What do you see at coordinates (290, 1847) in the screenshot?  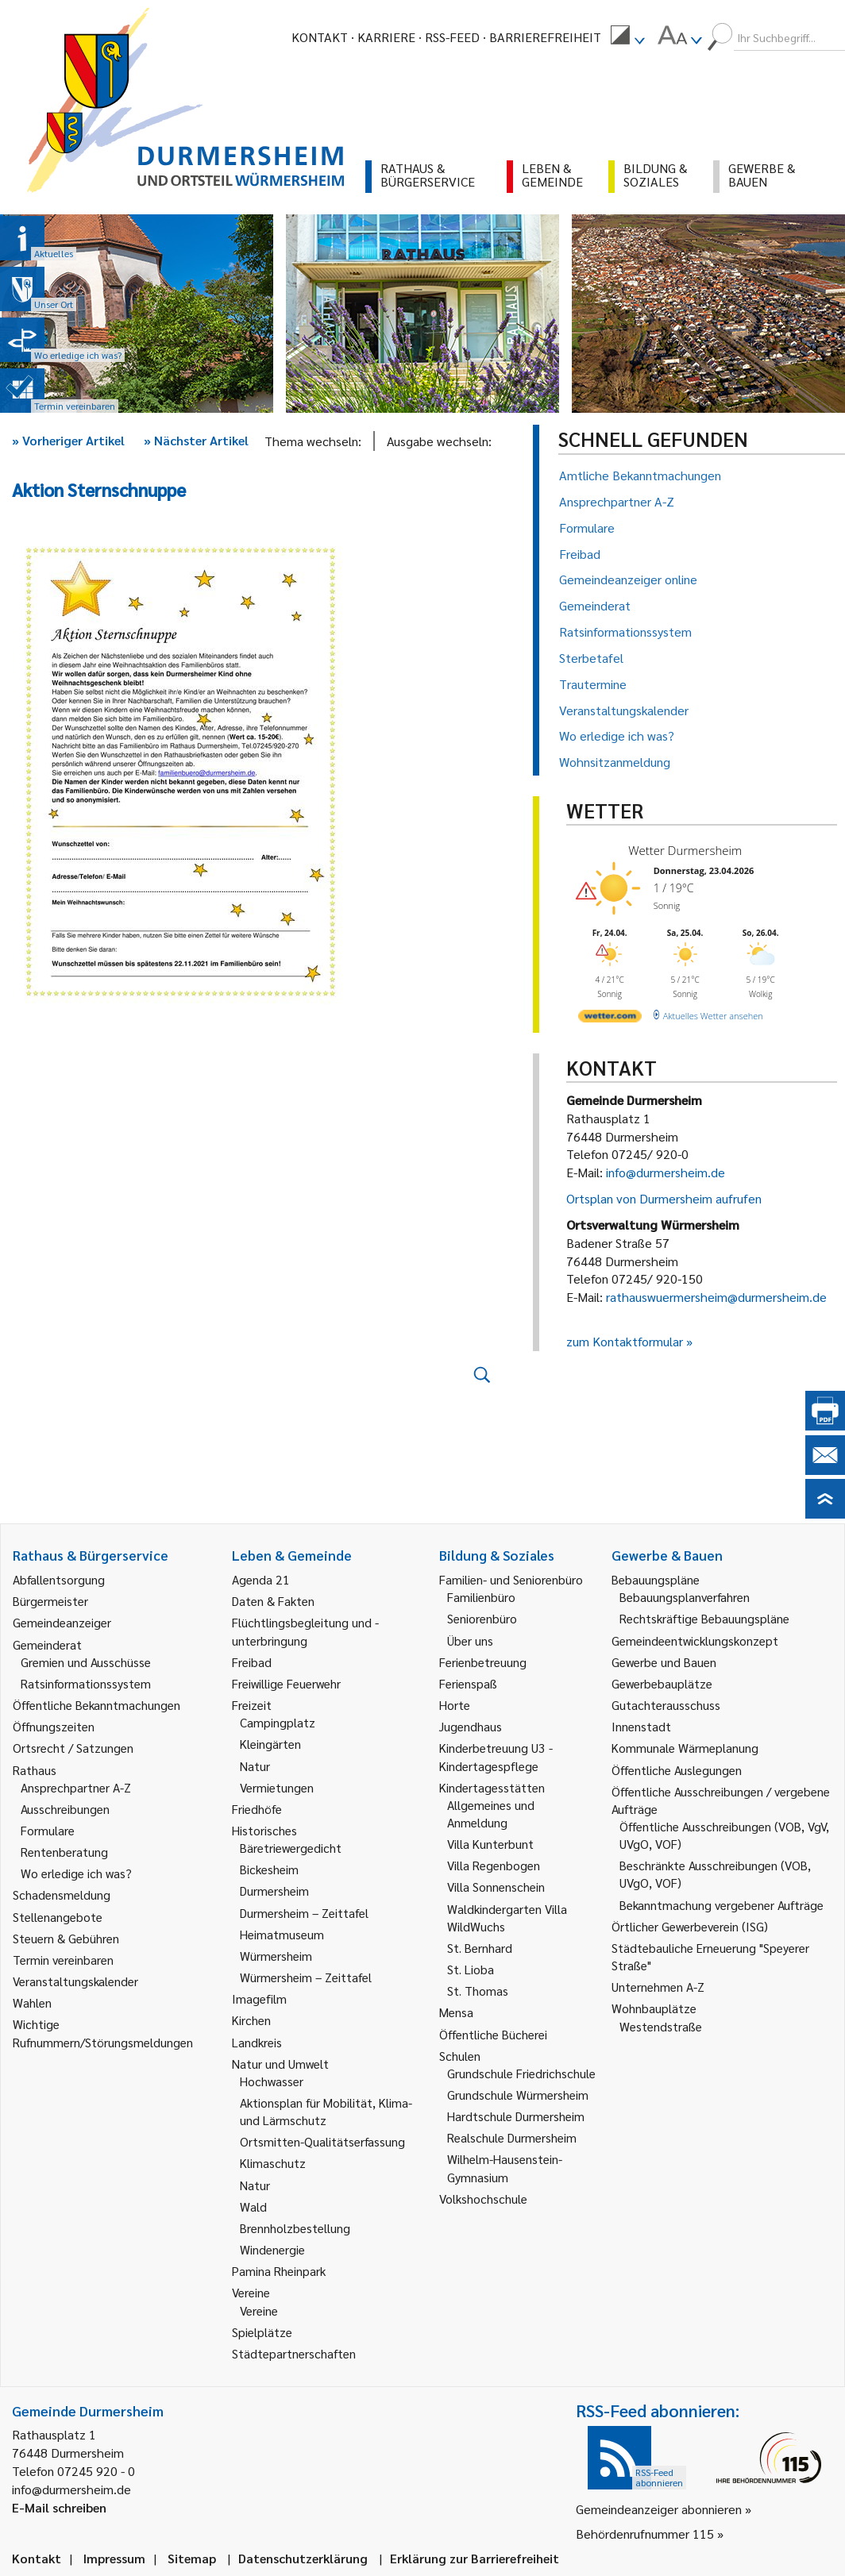 I see `Bäretriewergedicht [link]` at bounding box center [290, 1847].